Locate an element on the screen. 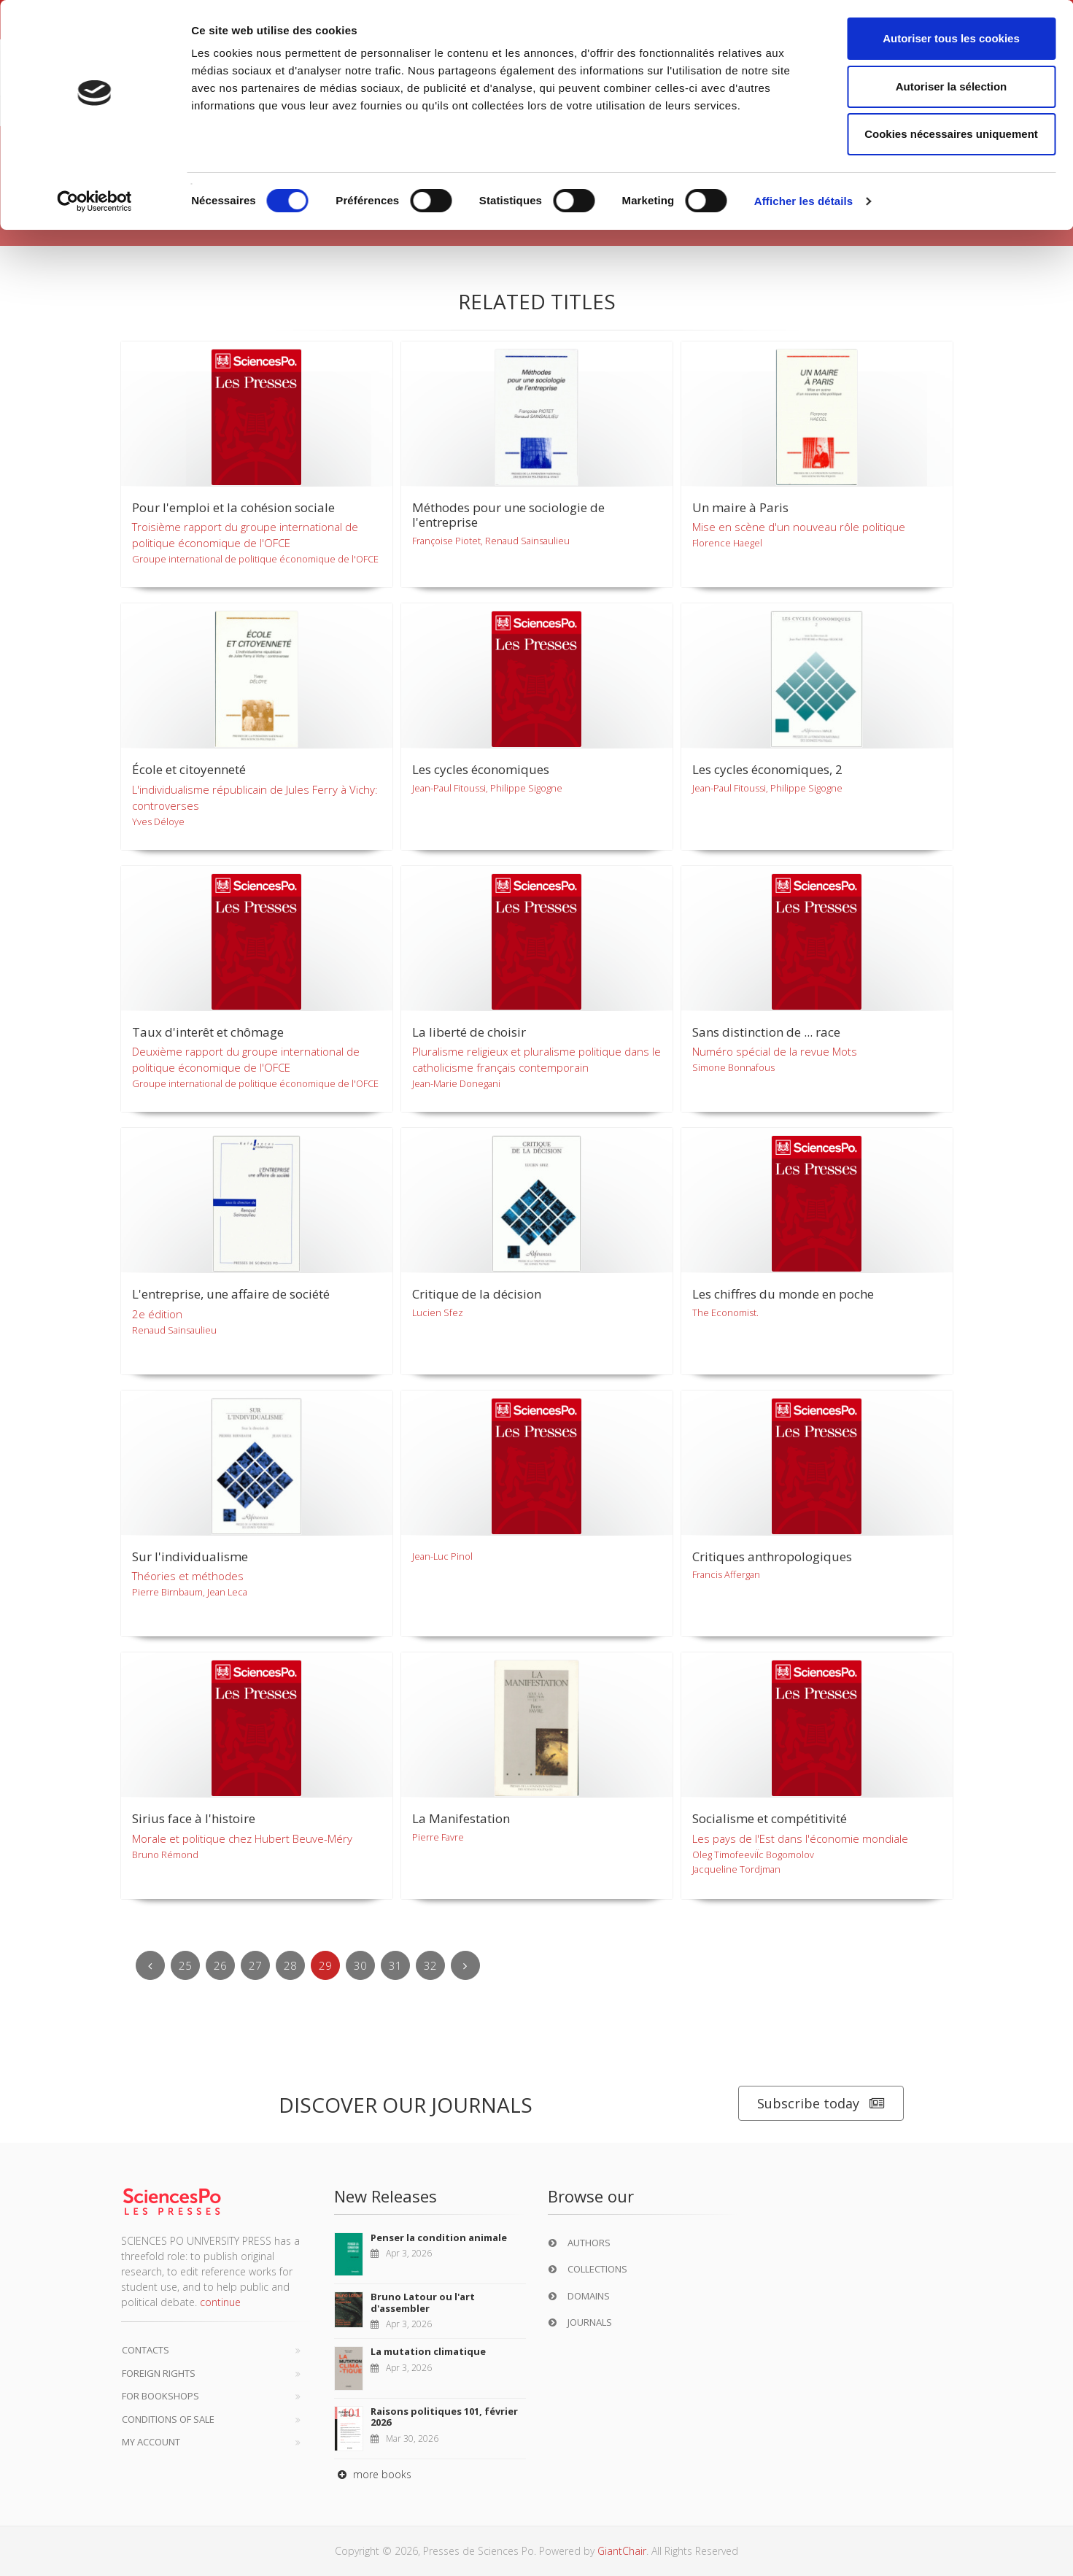  30 is located at coordinates (360, 1965).